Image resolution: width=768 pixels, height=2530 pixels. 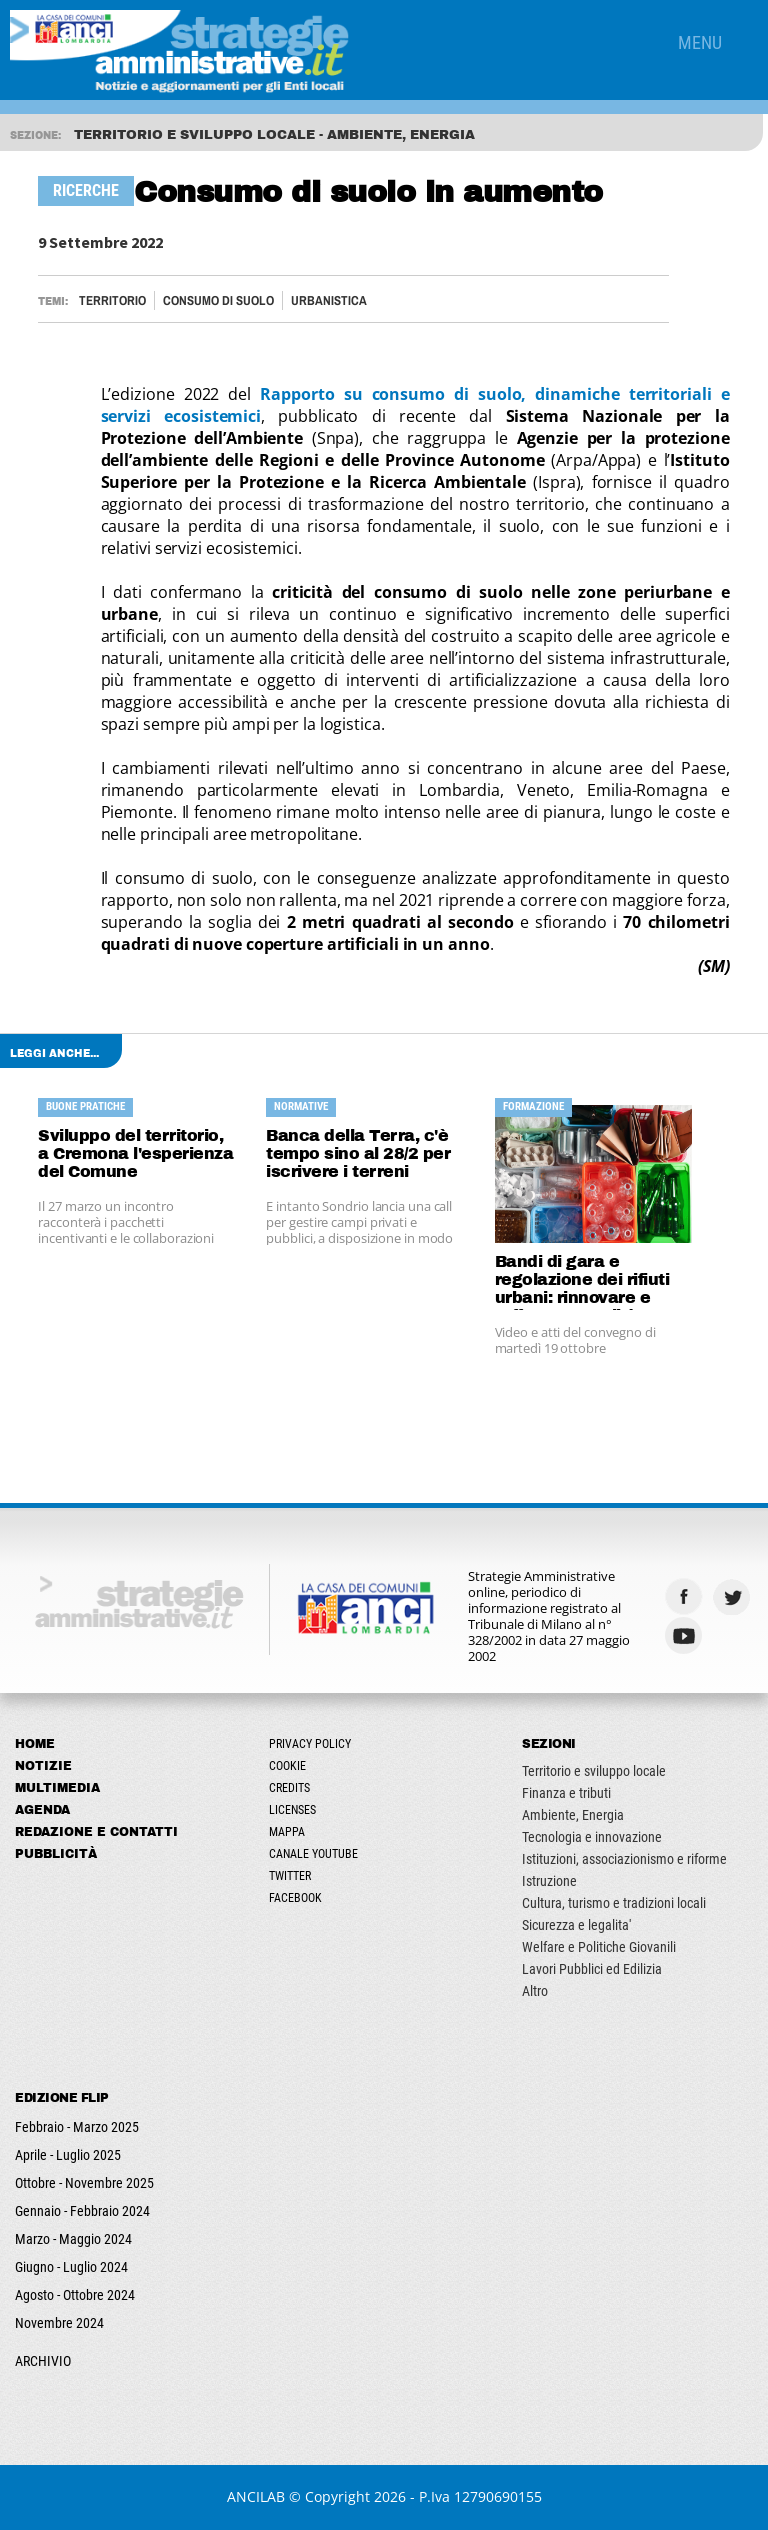 I want to click on Facebook, so click(x=295, y=1898).